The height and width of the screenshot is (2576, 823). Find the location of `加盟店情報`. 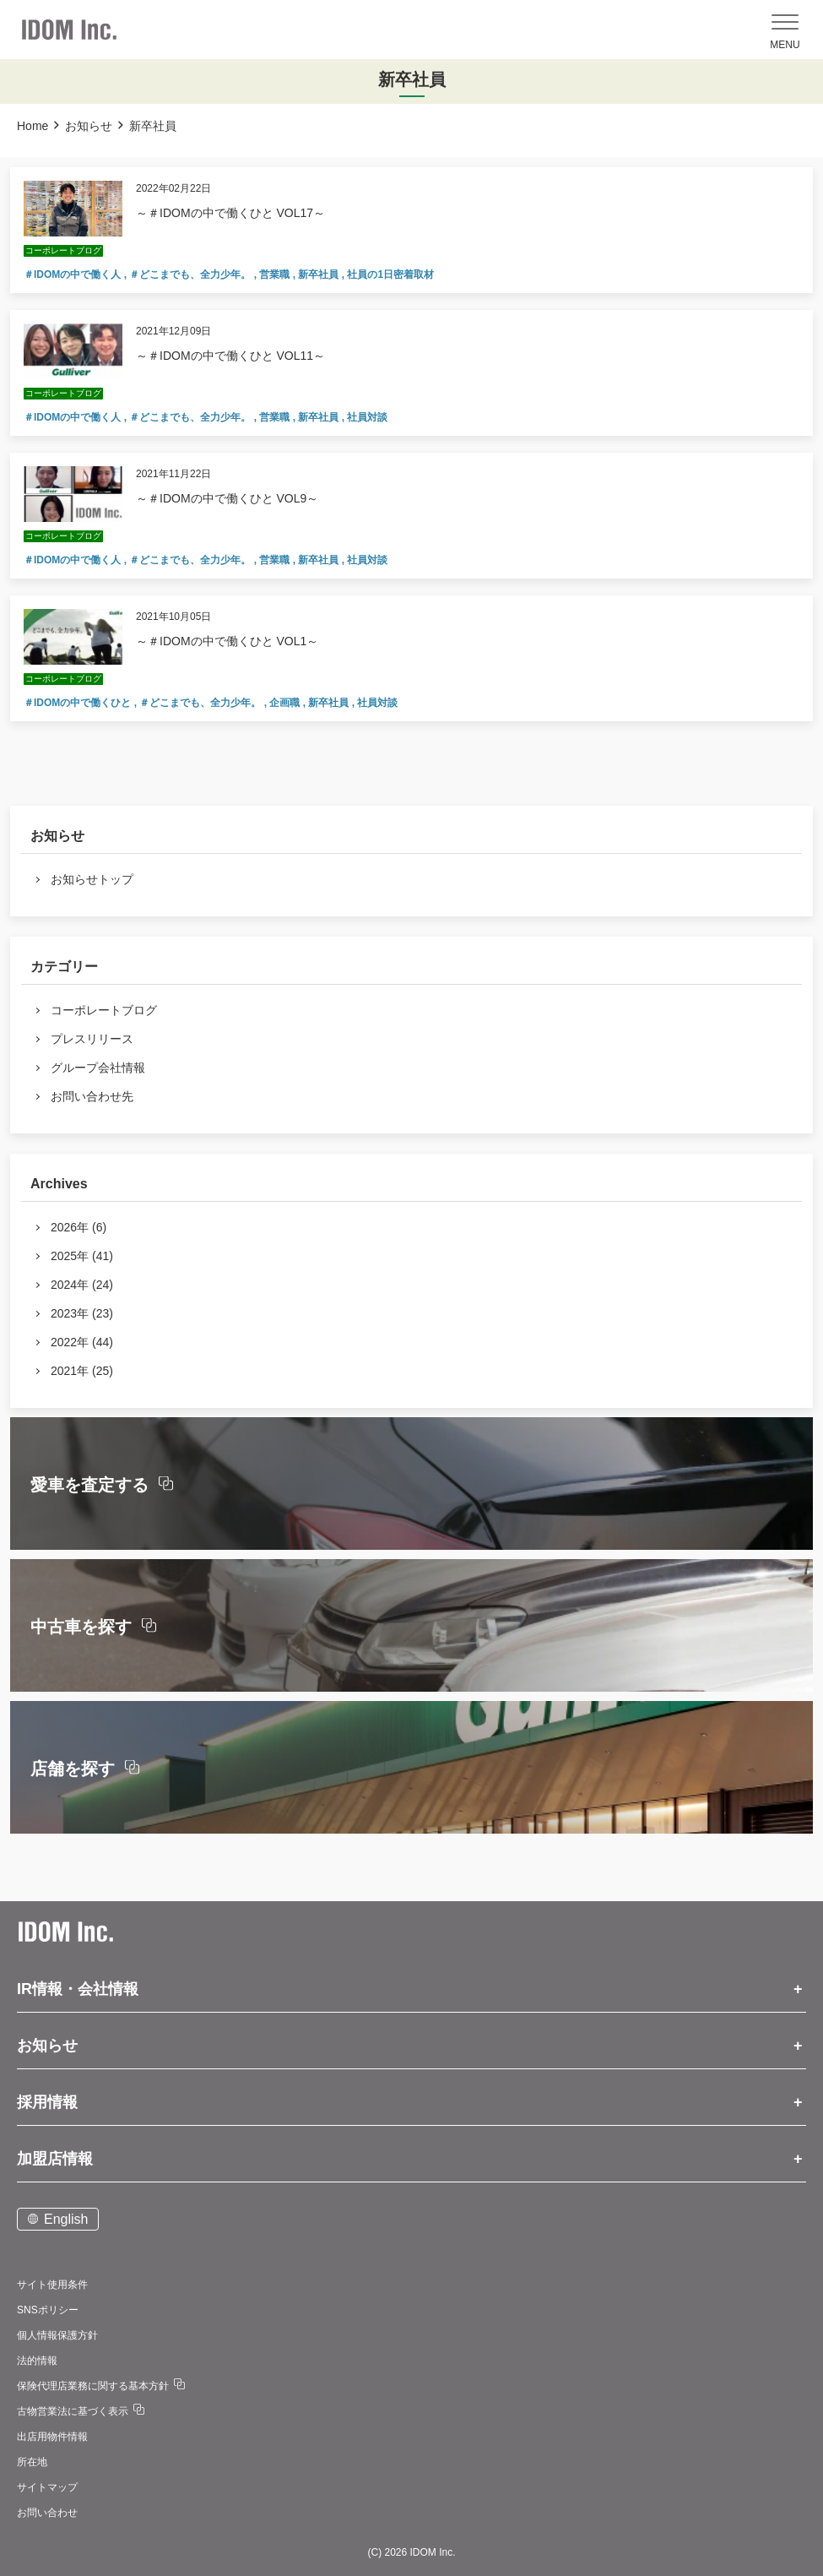

加盟店情報 is located at coordinates (55, 2158).